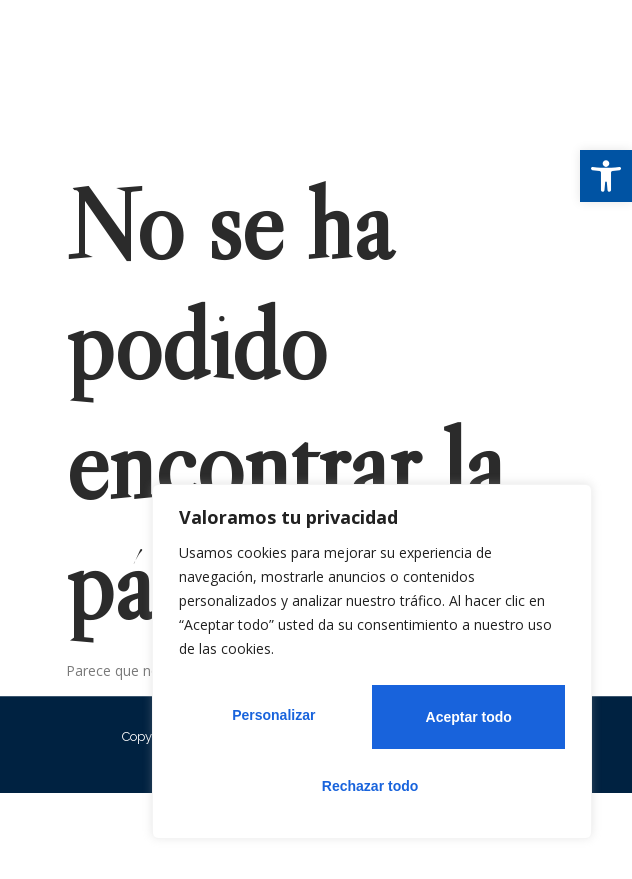  Describe the element at coordinates (372, 786) in the screenshot. I see `Aceptar todo` at that location.